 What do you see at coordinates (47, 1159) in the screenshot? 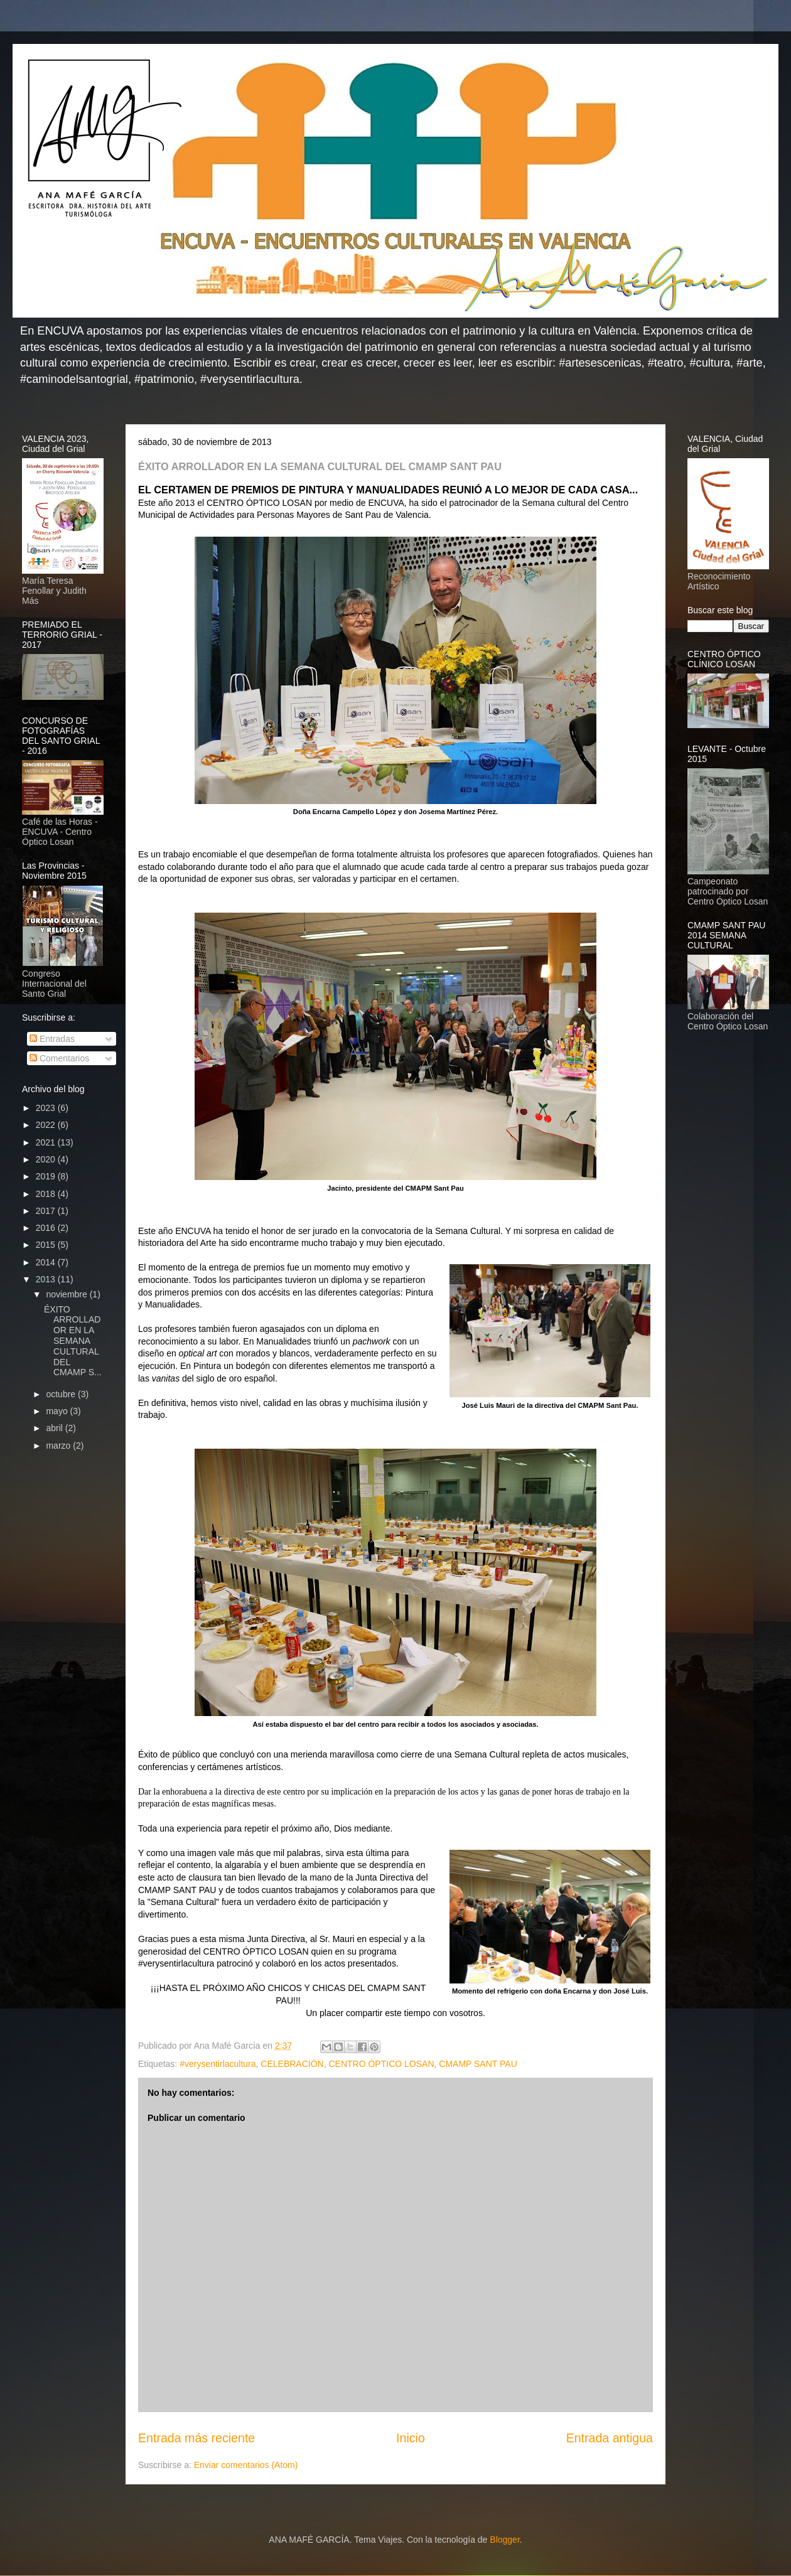
I see `2020` at bounding box center [47, 1159].